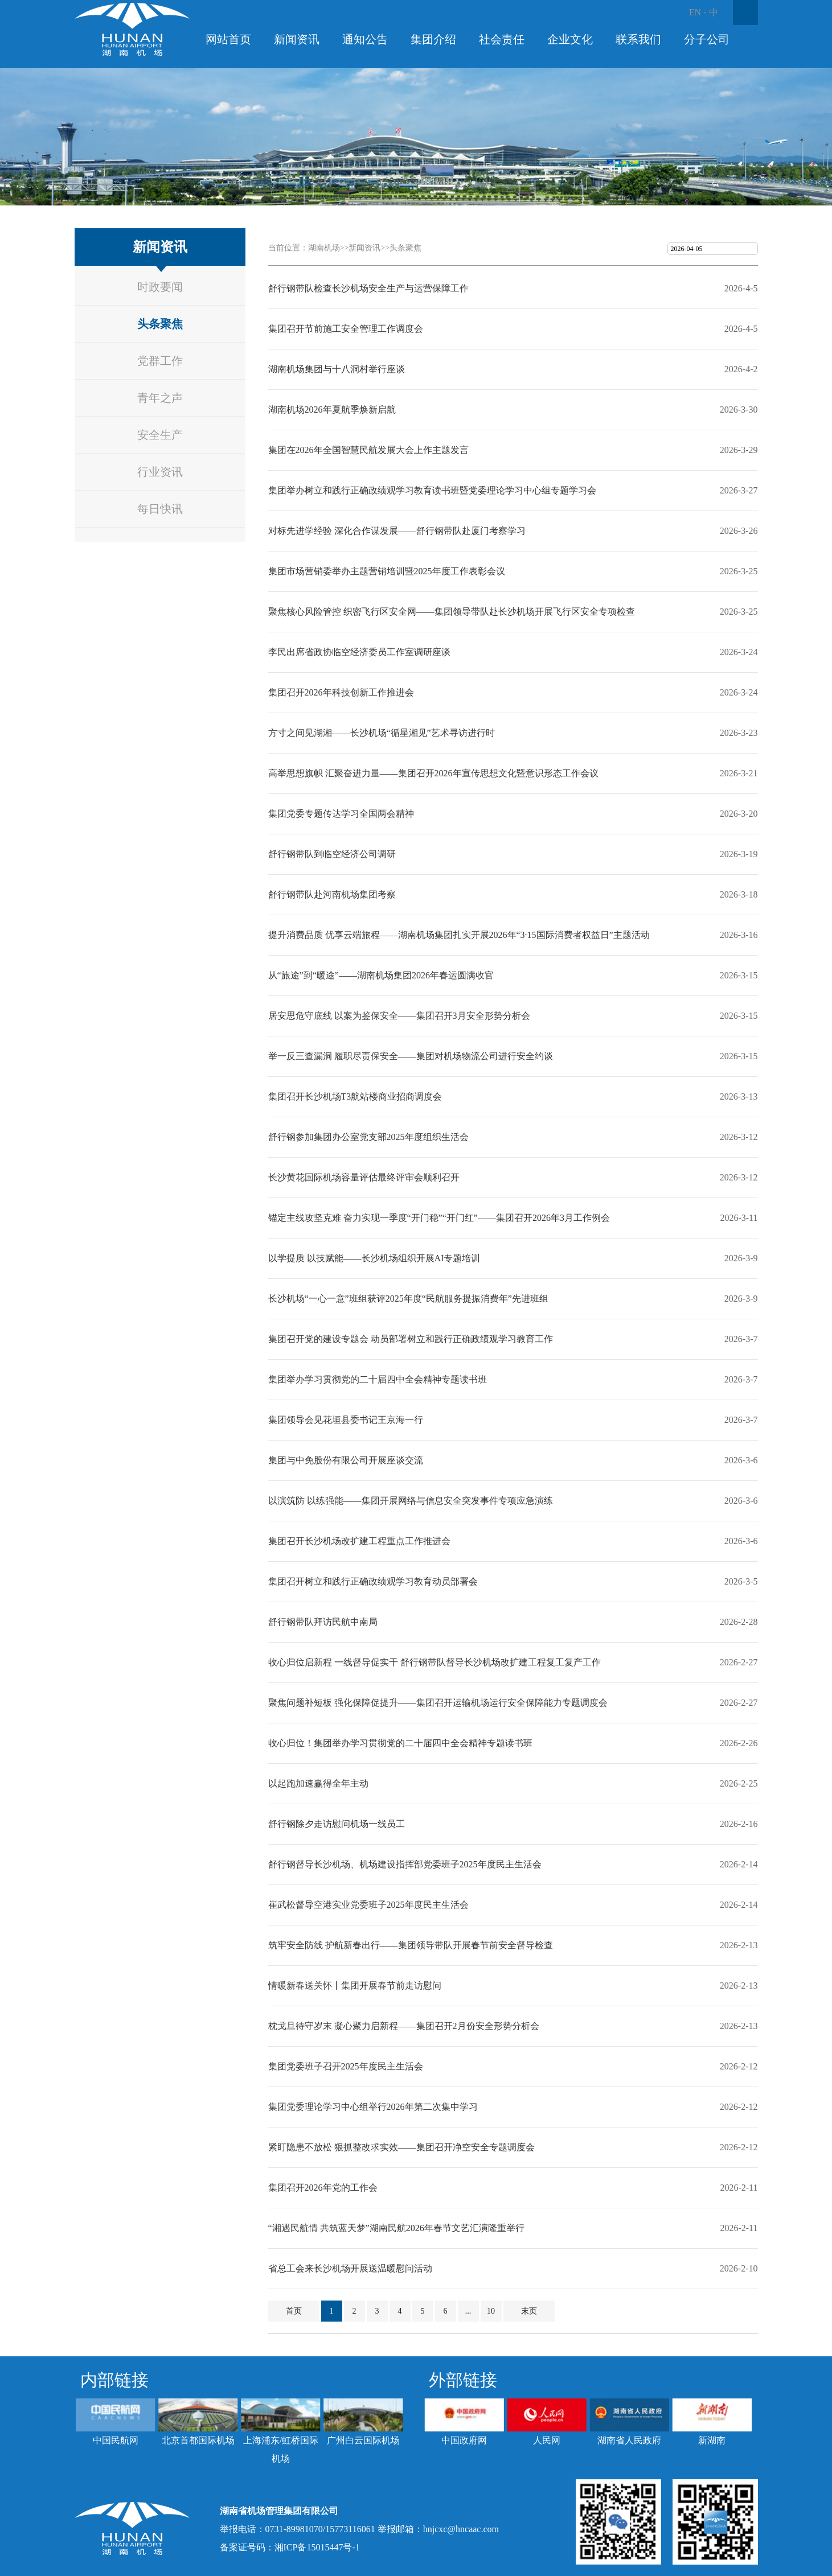  What do you see at coordinates (318, 1783) in the screenshot?
I see `以起跑加速赢得全年主动` at bounding box center [318, 1783].